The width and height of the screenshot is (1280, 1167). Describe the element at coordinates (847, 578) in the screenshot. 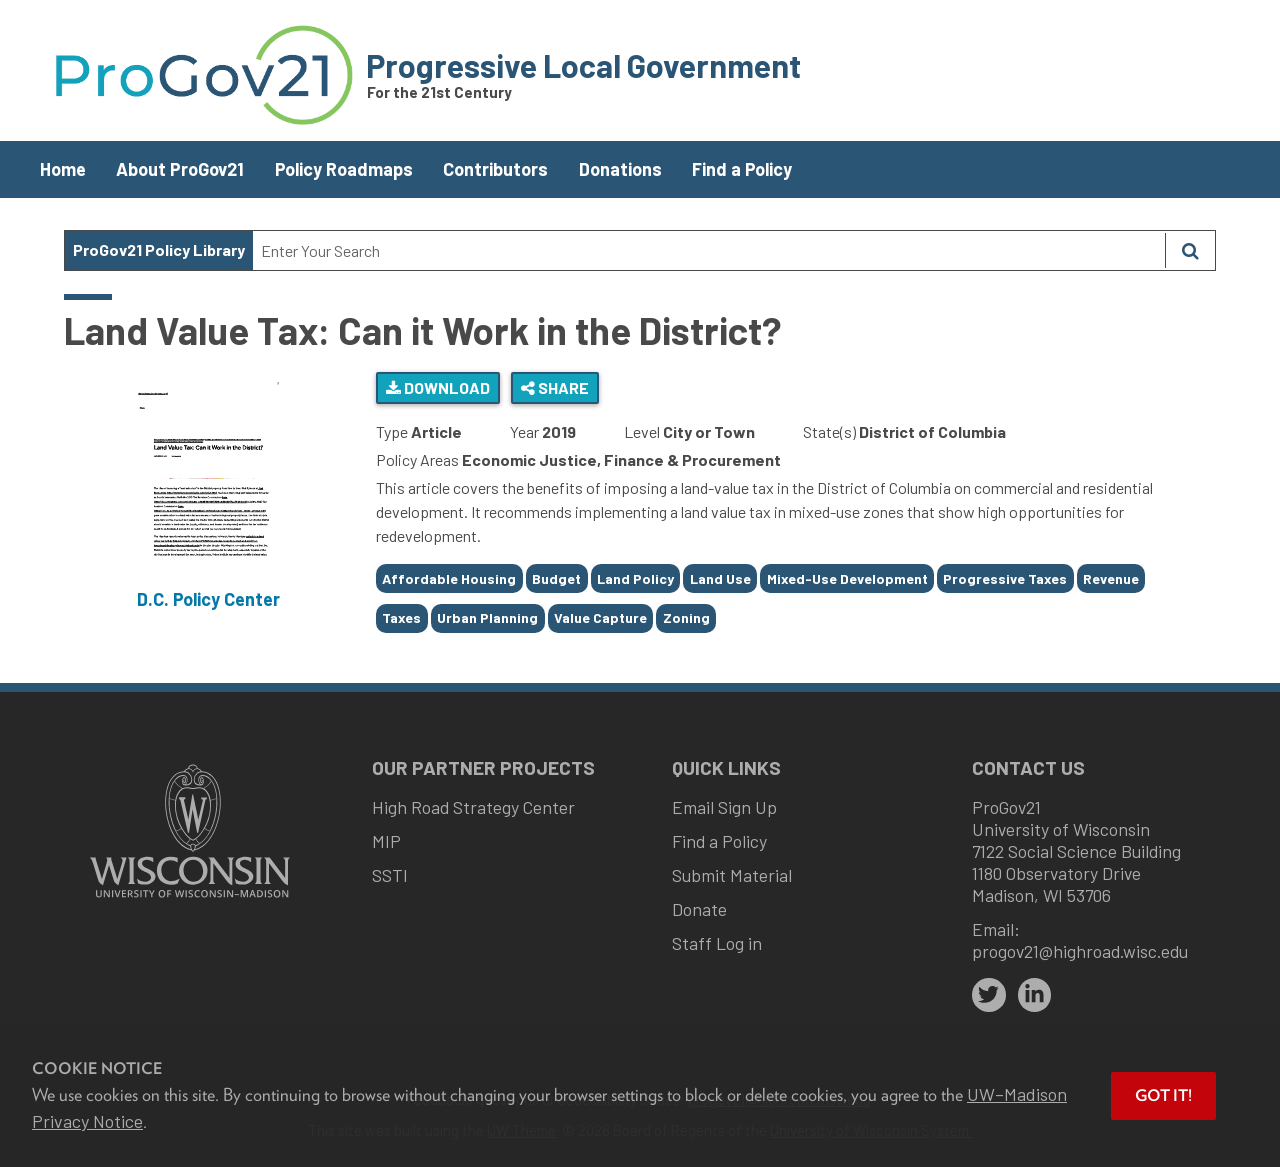

I see `Mixed-Use Development` at that location.